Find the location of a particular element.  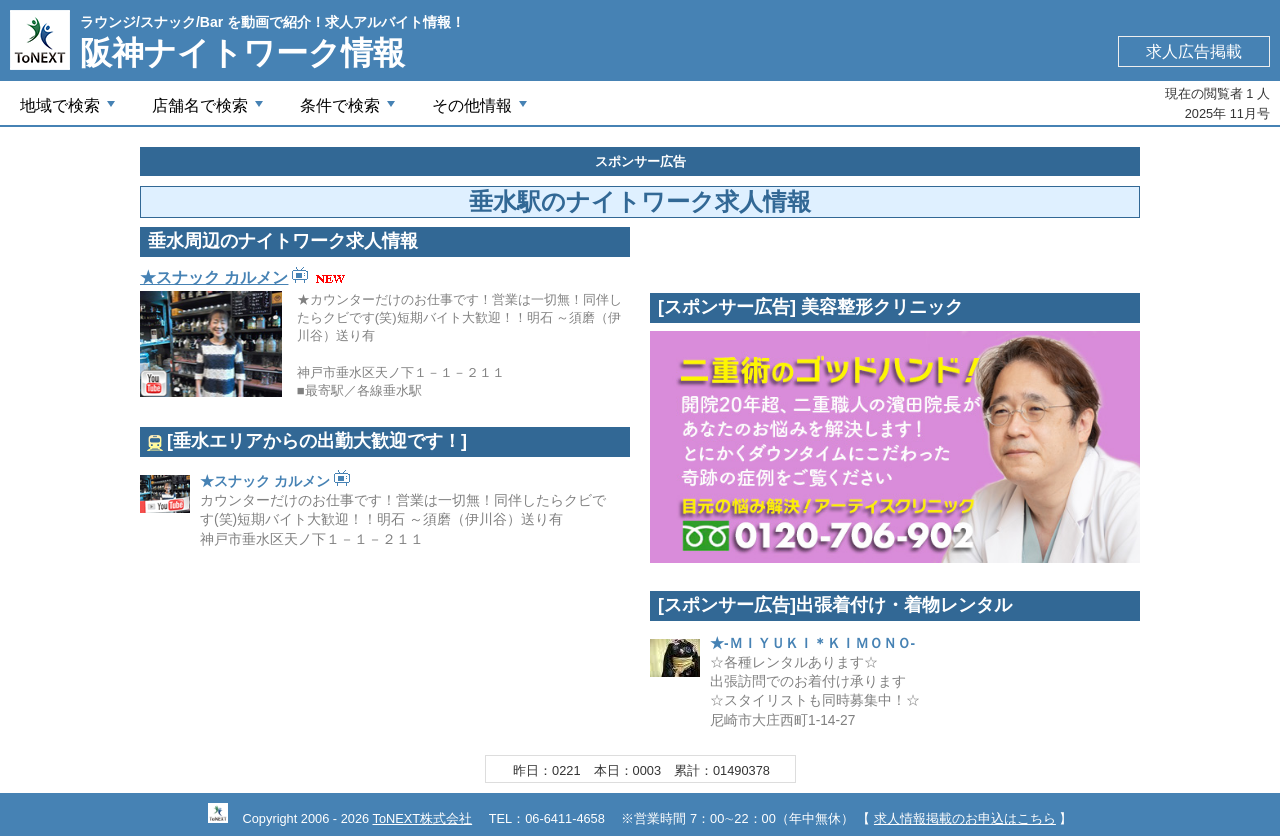

阪神ナイトワーク情報 is located at coordinates (242, 53).